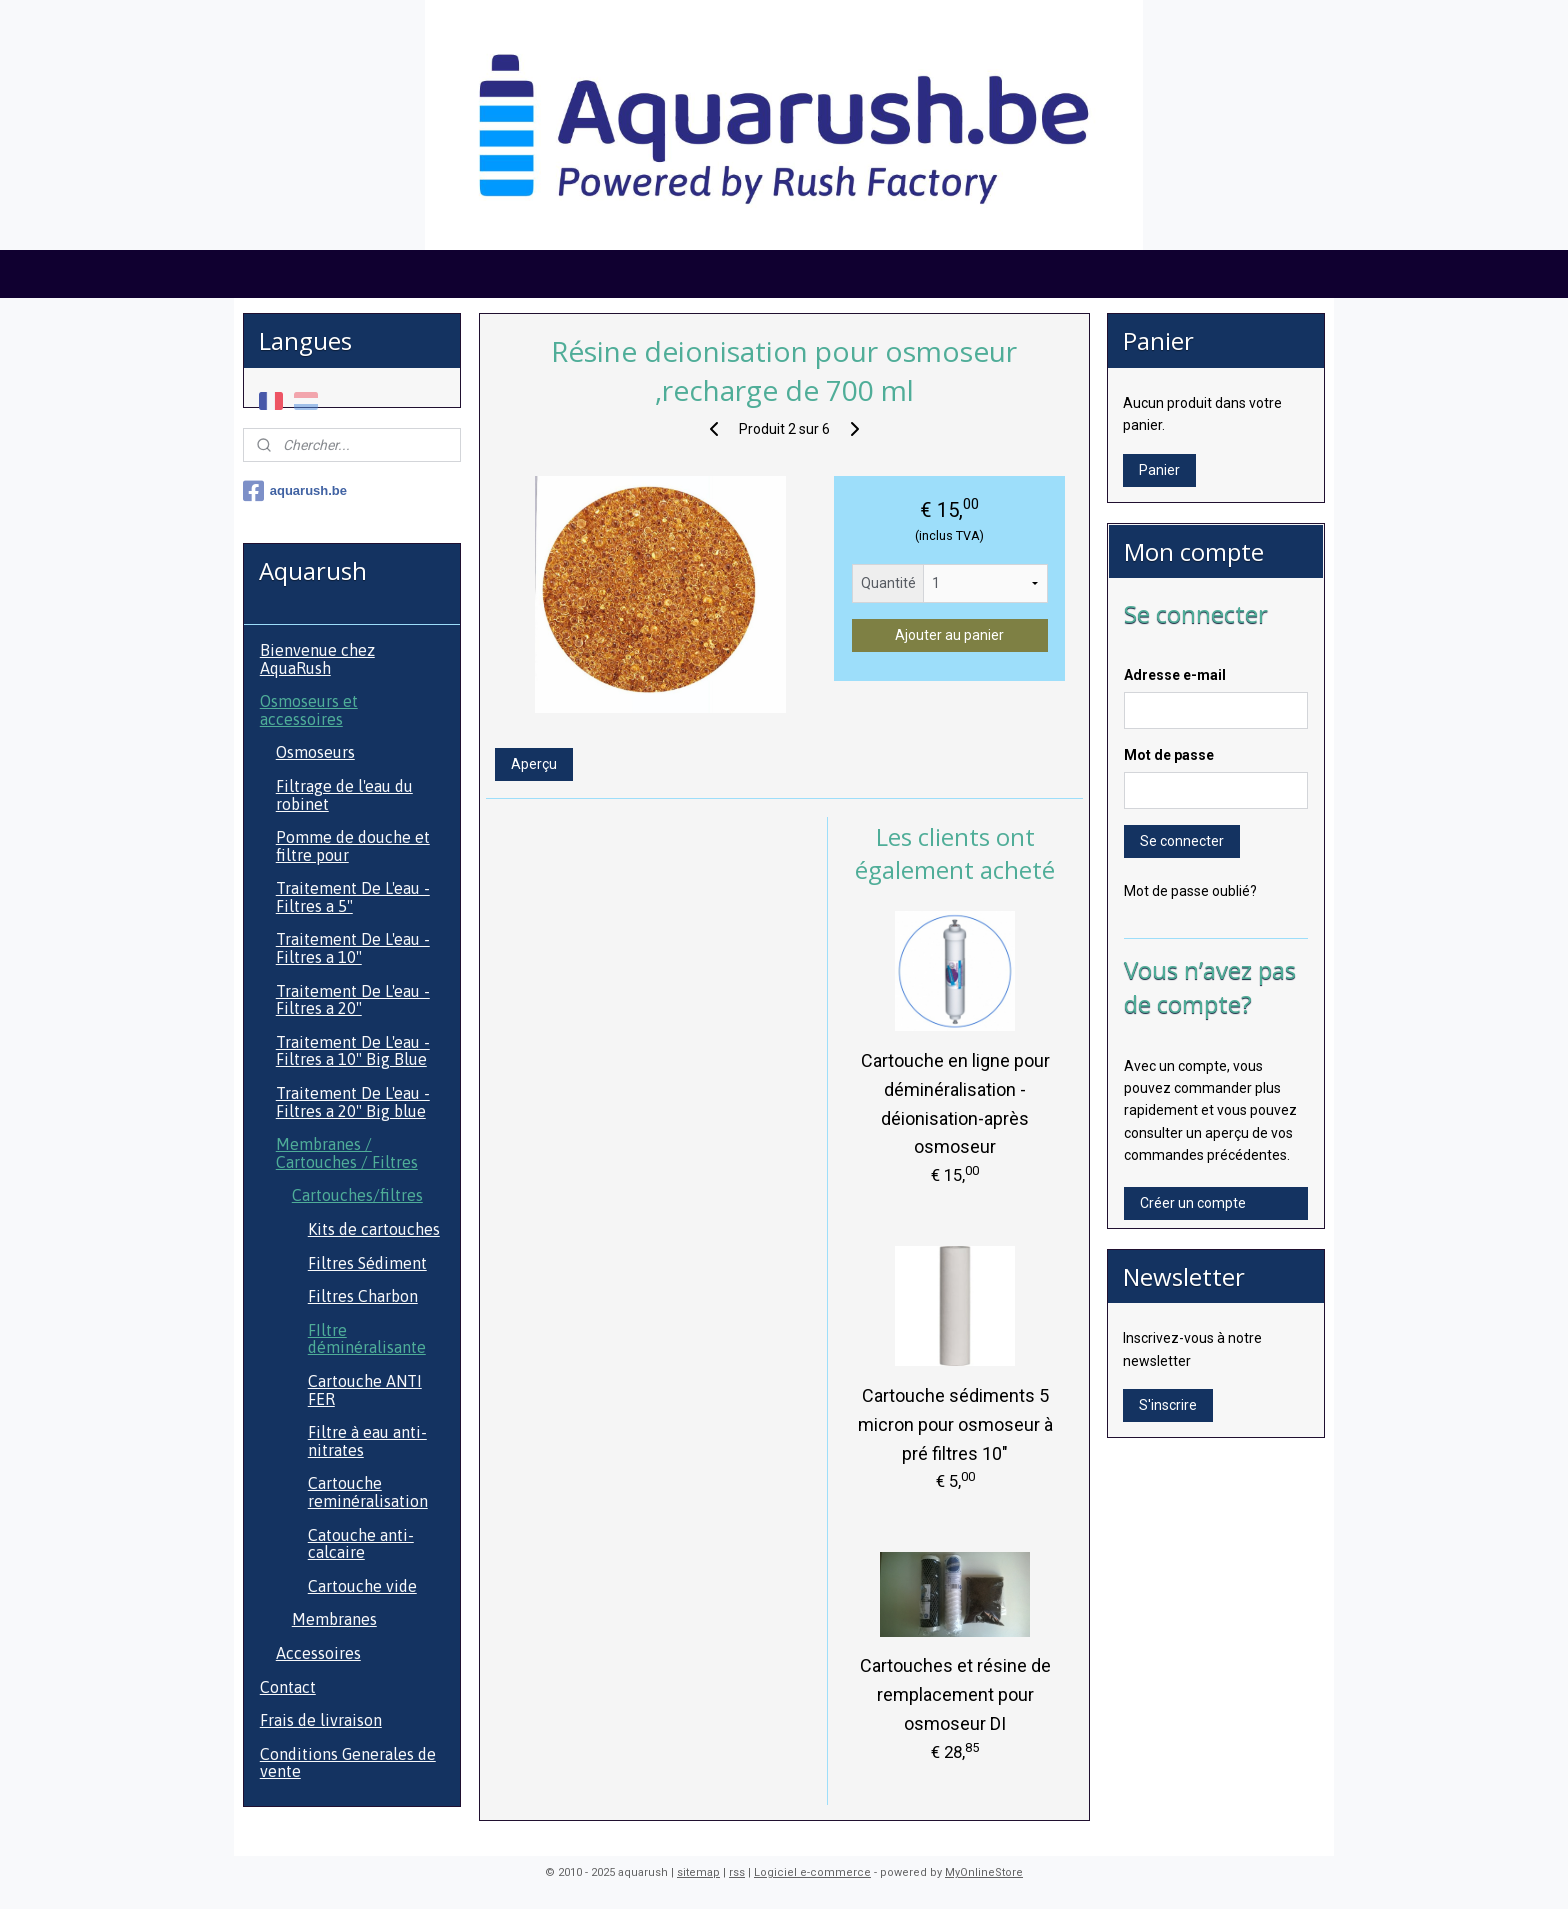 This screenshot has height=1909, width=1568. I want to click on Kits de cartouches, so click(374, 1229).